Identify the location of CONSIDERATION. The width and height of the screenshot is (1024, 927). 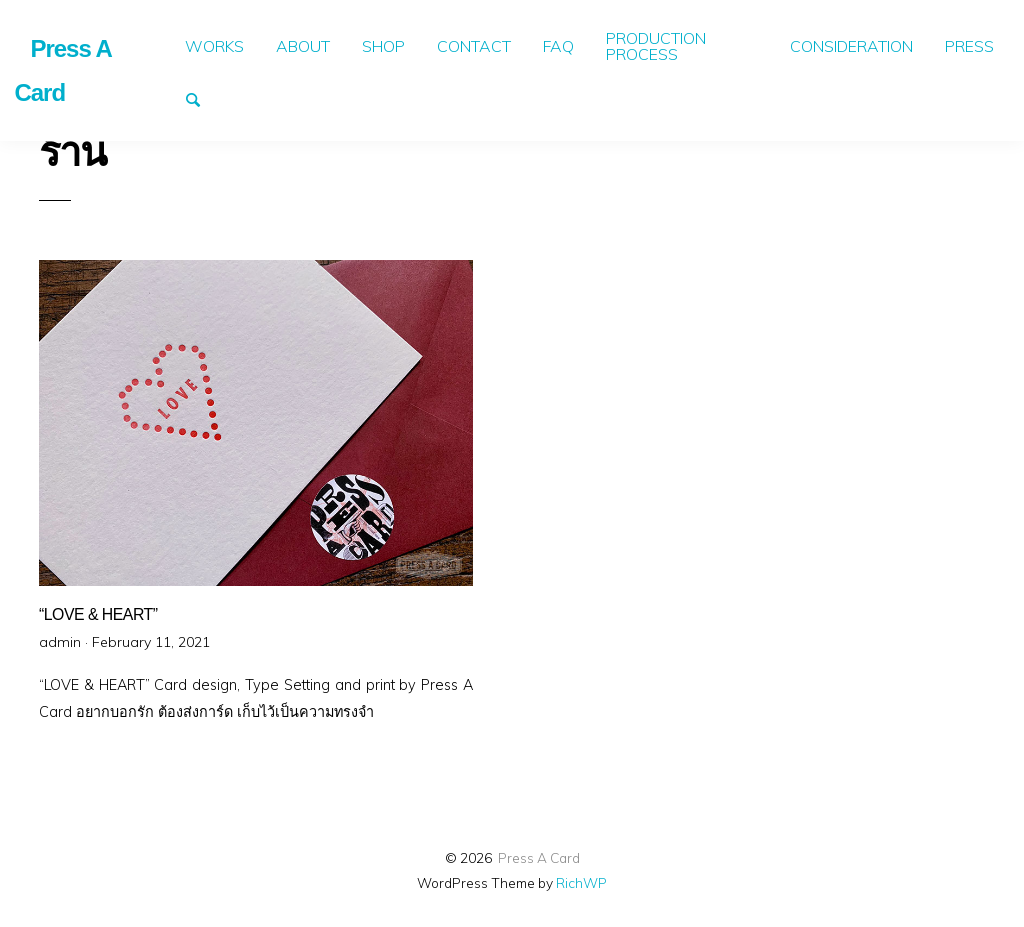
(851, 46).